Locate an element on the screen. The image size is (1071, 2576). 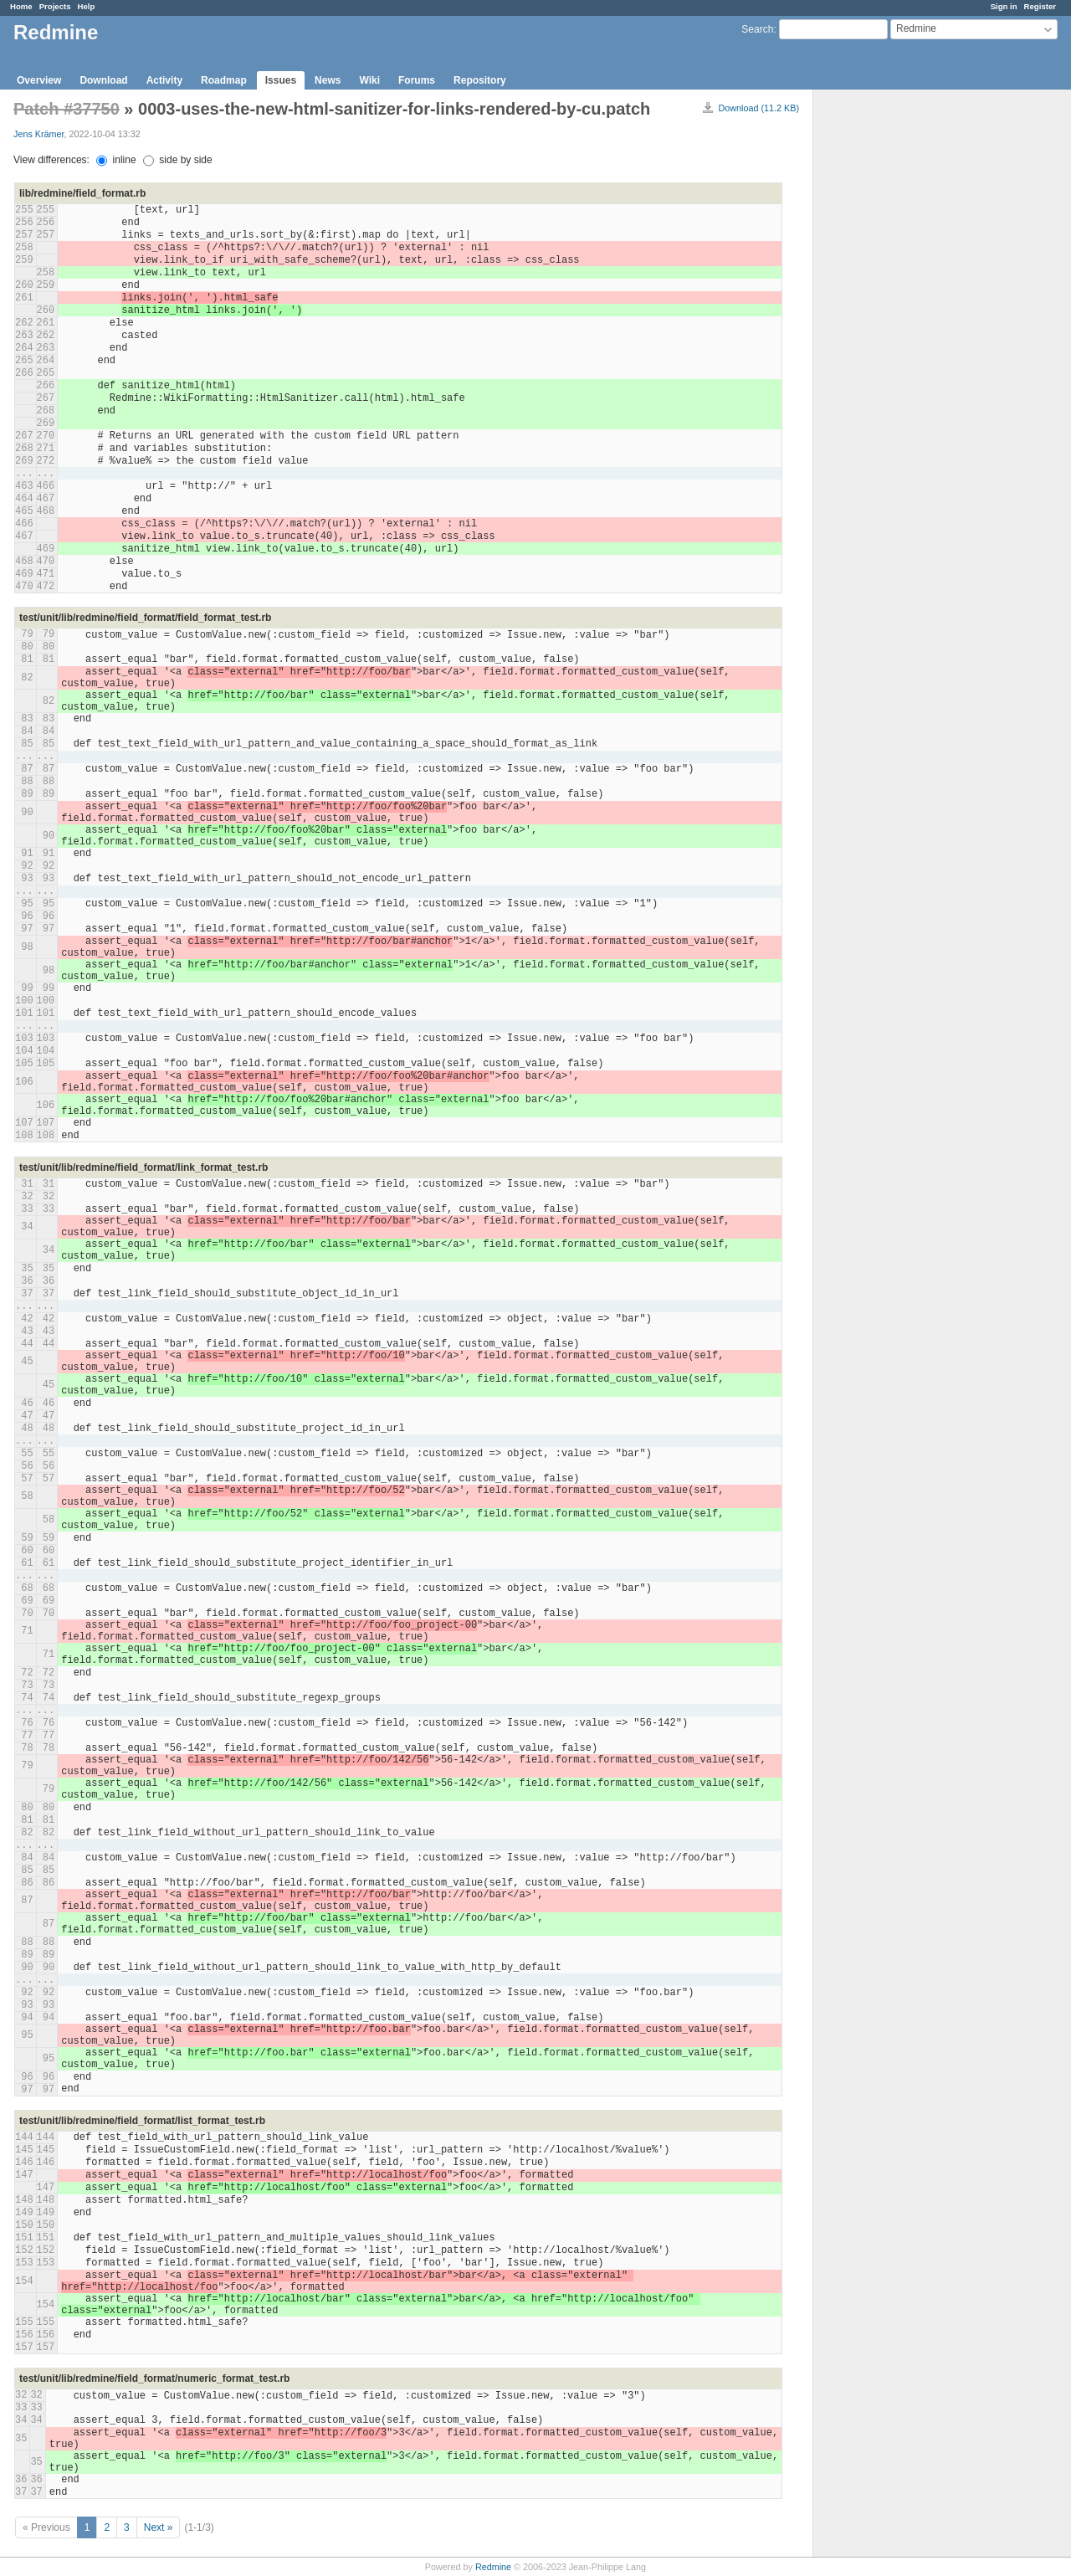
Overview is located at coordinates (39, 80).